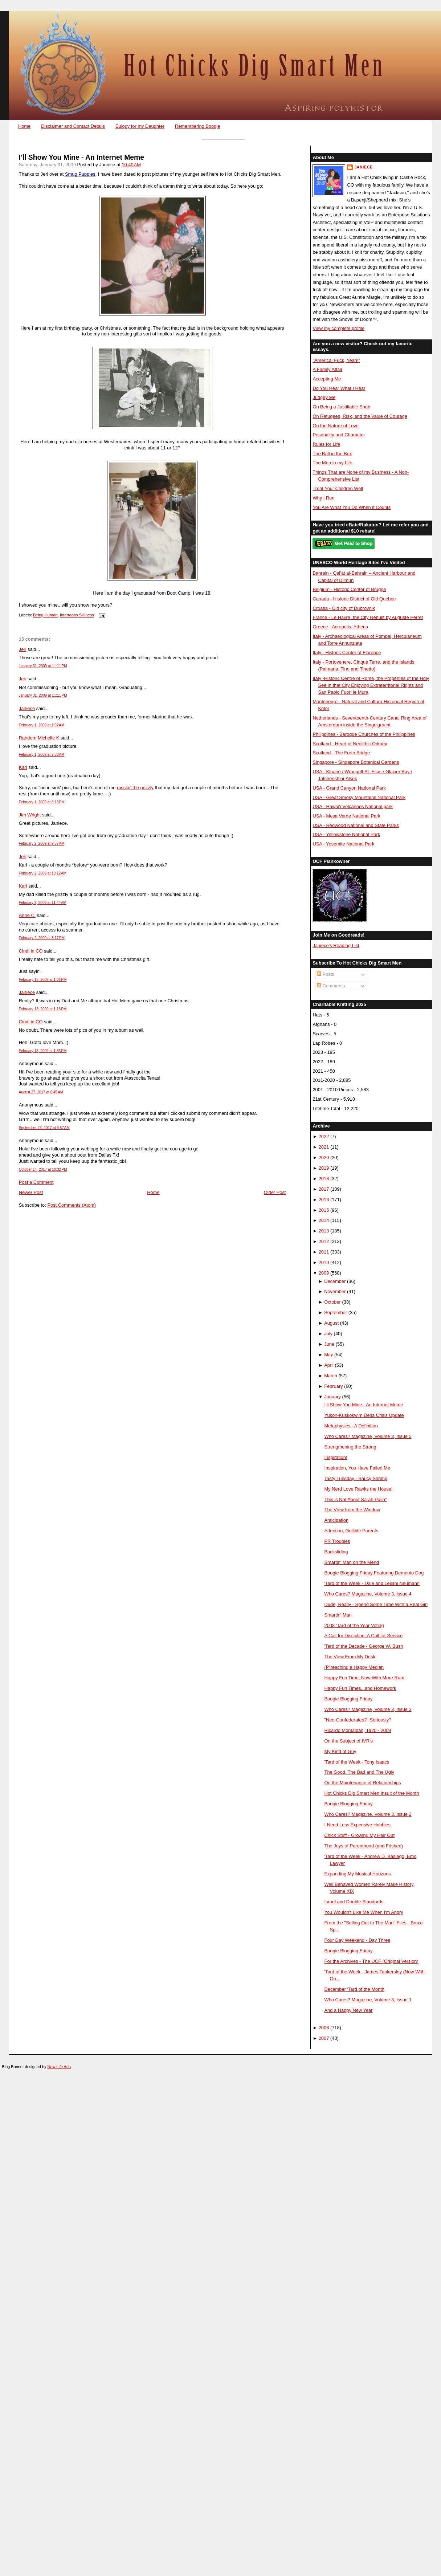 This screenshot has height=2576, width=441. Describe the element at coordinates (362, 1782) in the screenshot. I see `On the Maintenance of Relationships` at that location.